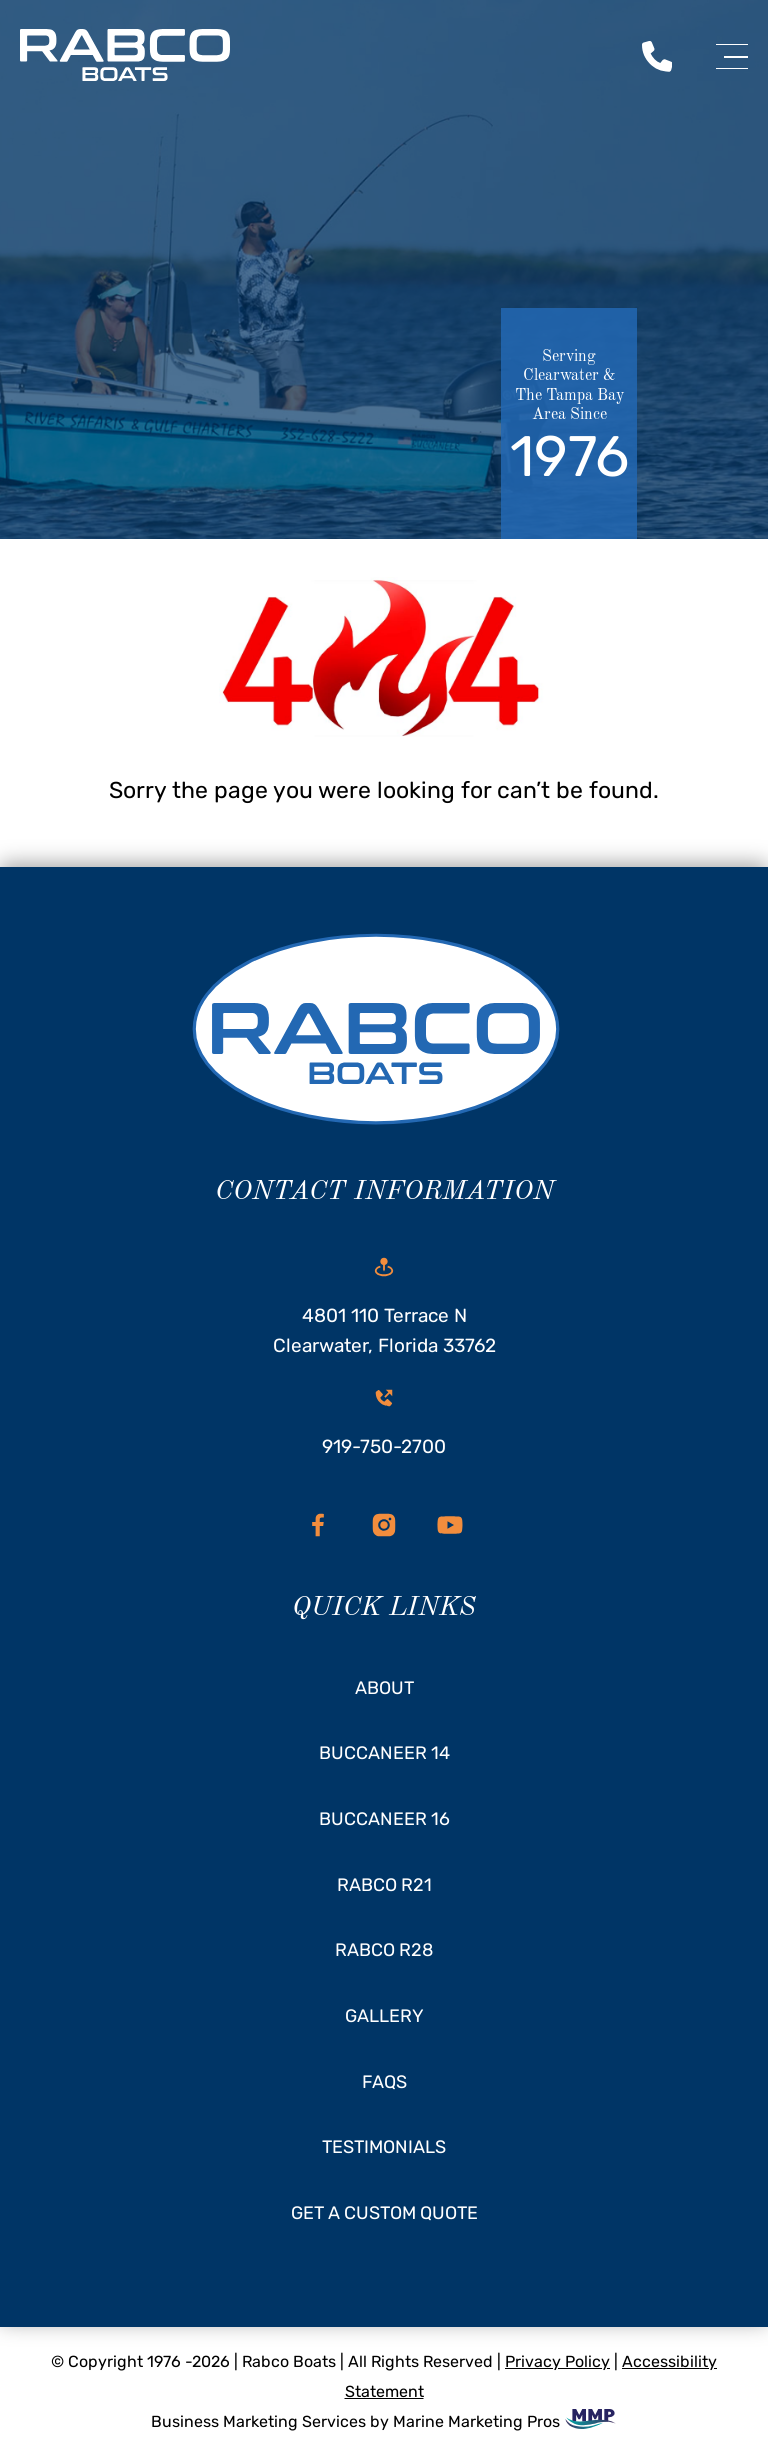 The width and height of the screenshot is (768, 2461). I want to click on [youtube], so click(450, 1525).